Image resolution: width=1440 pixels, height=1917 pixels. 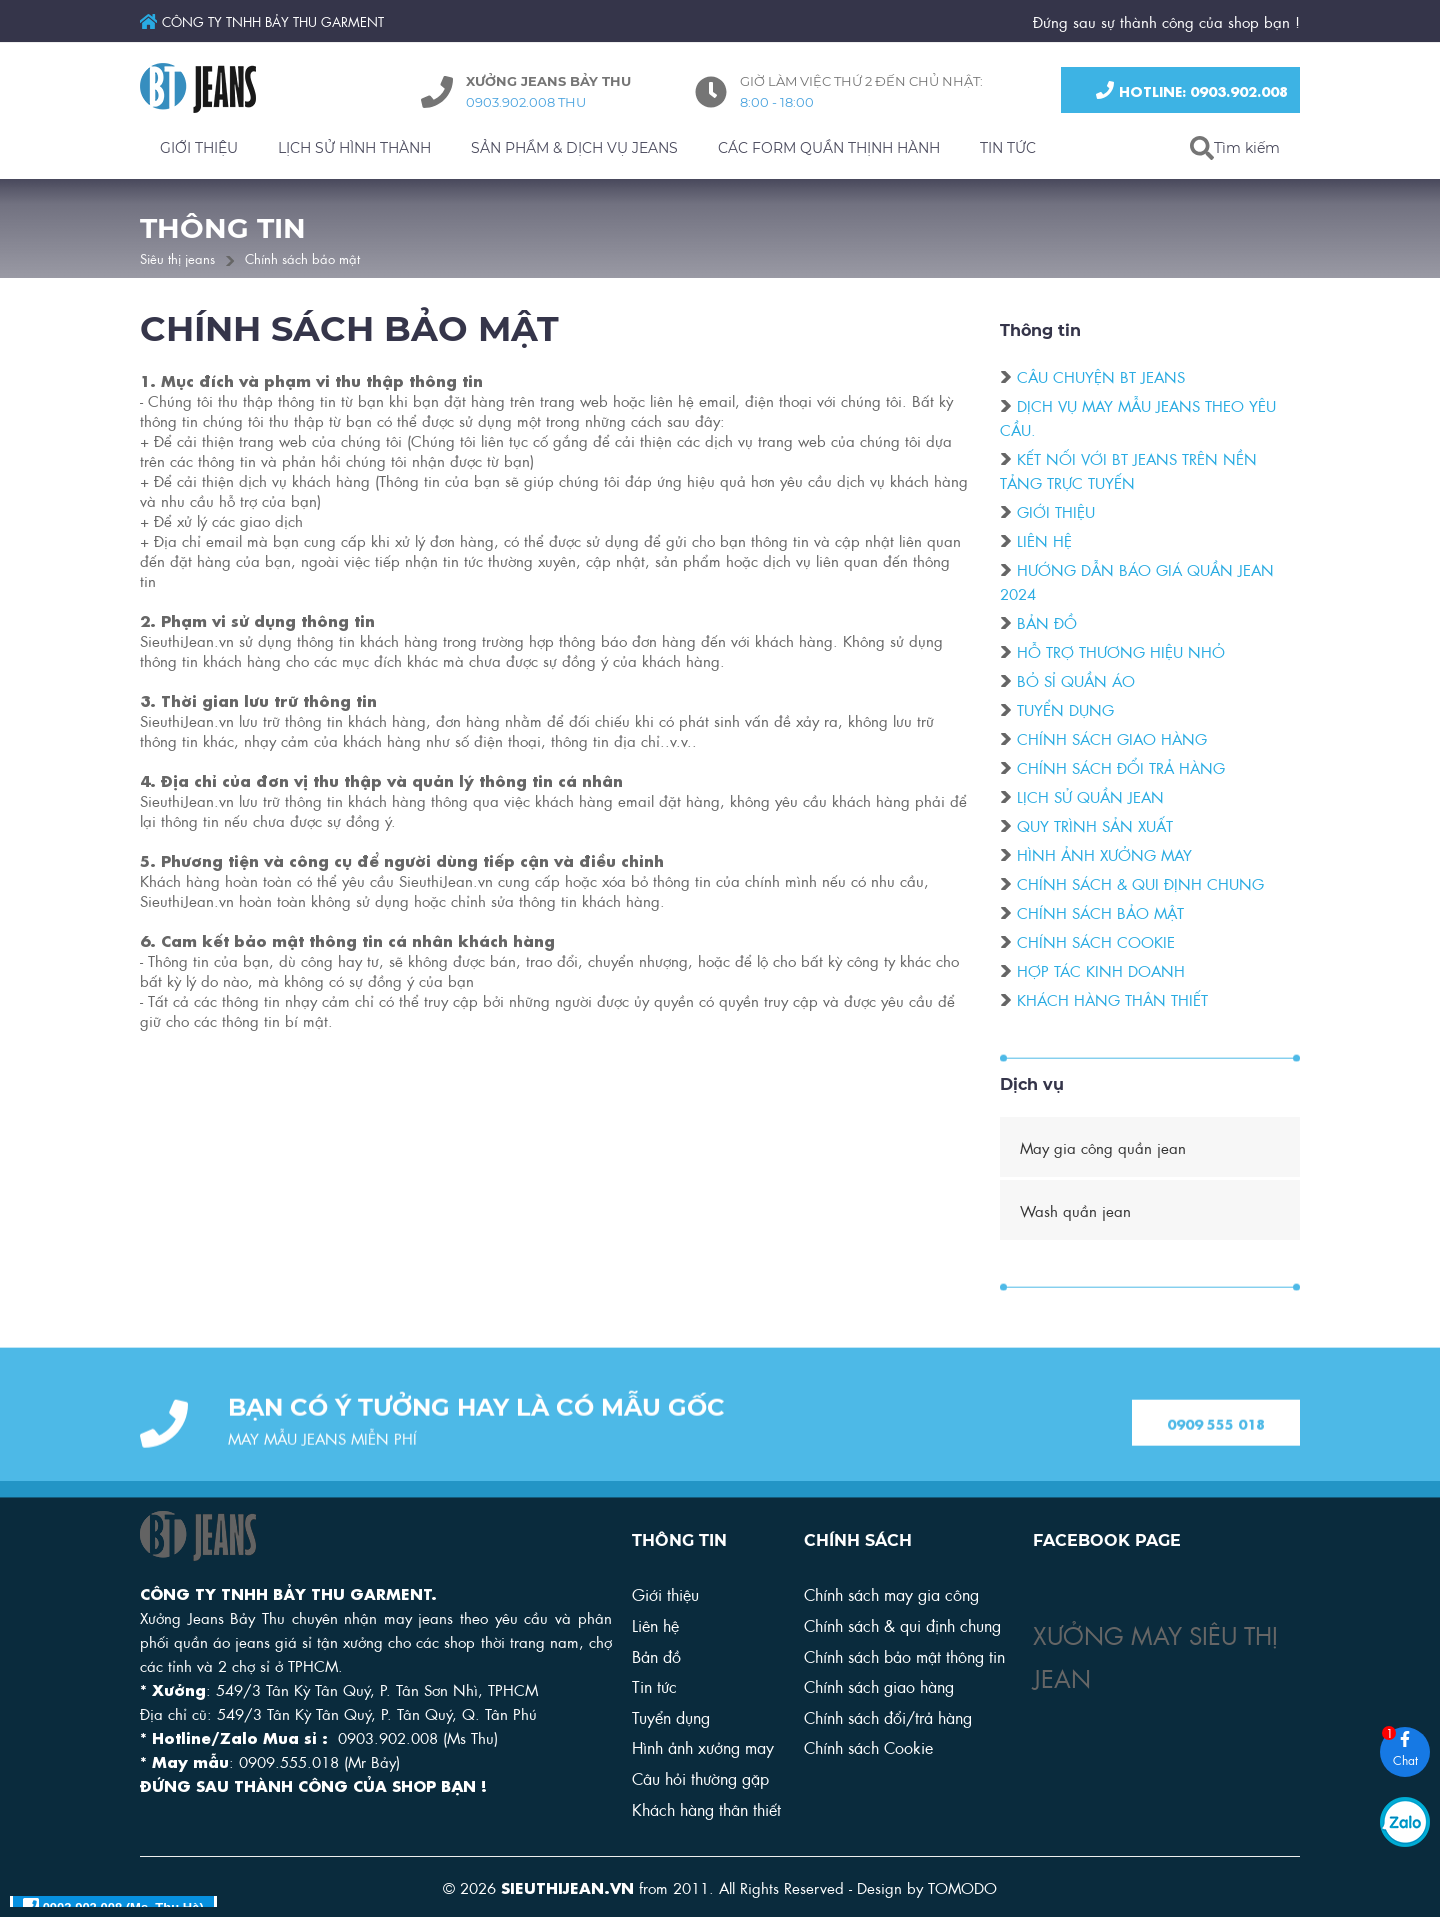 I want to click on Bỏ sỉ quần áo, so click(x=1076, y=683).